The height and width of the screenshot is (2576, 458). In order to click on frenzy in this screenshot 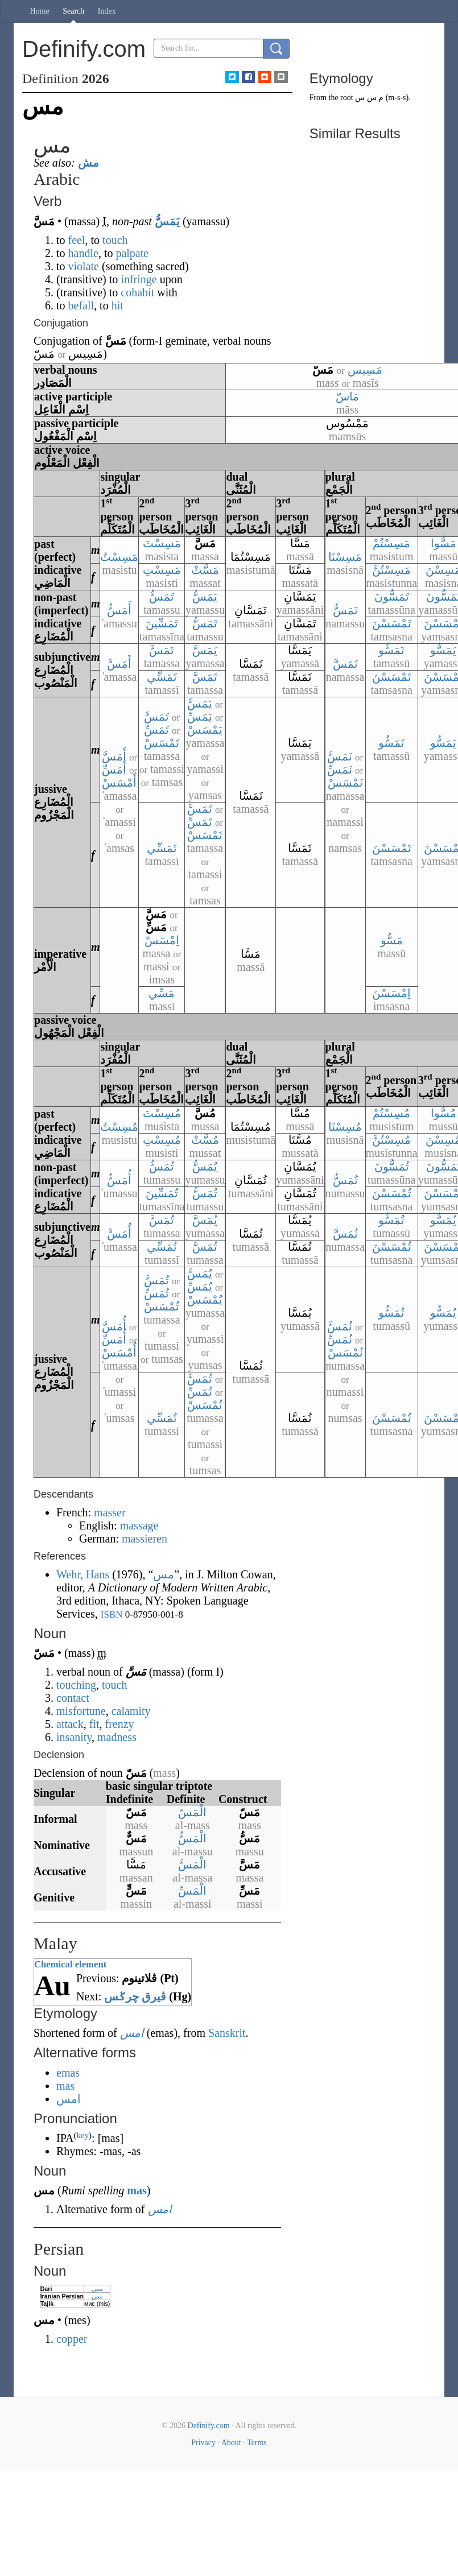, I will do `click(119, 1724)`.